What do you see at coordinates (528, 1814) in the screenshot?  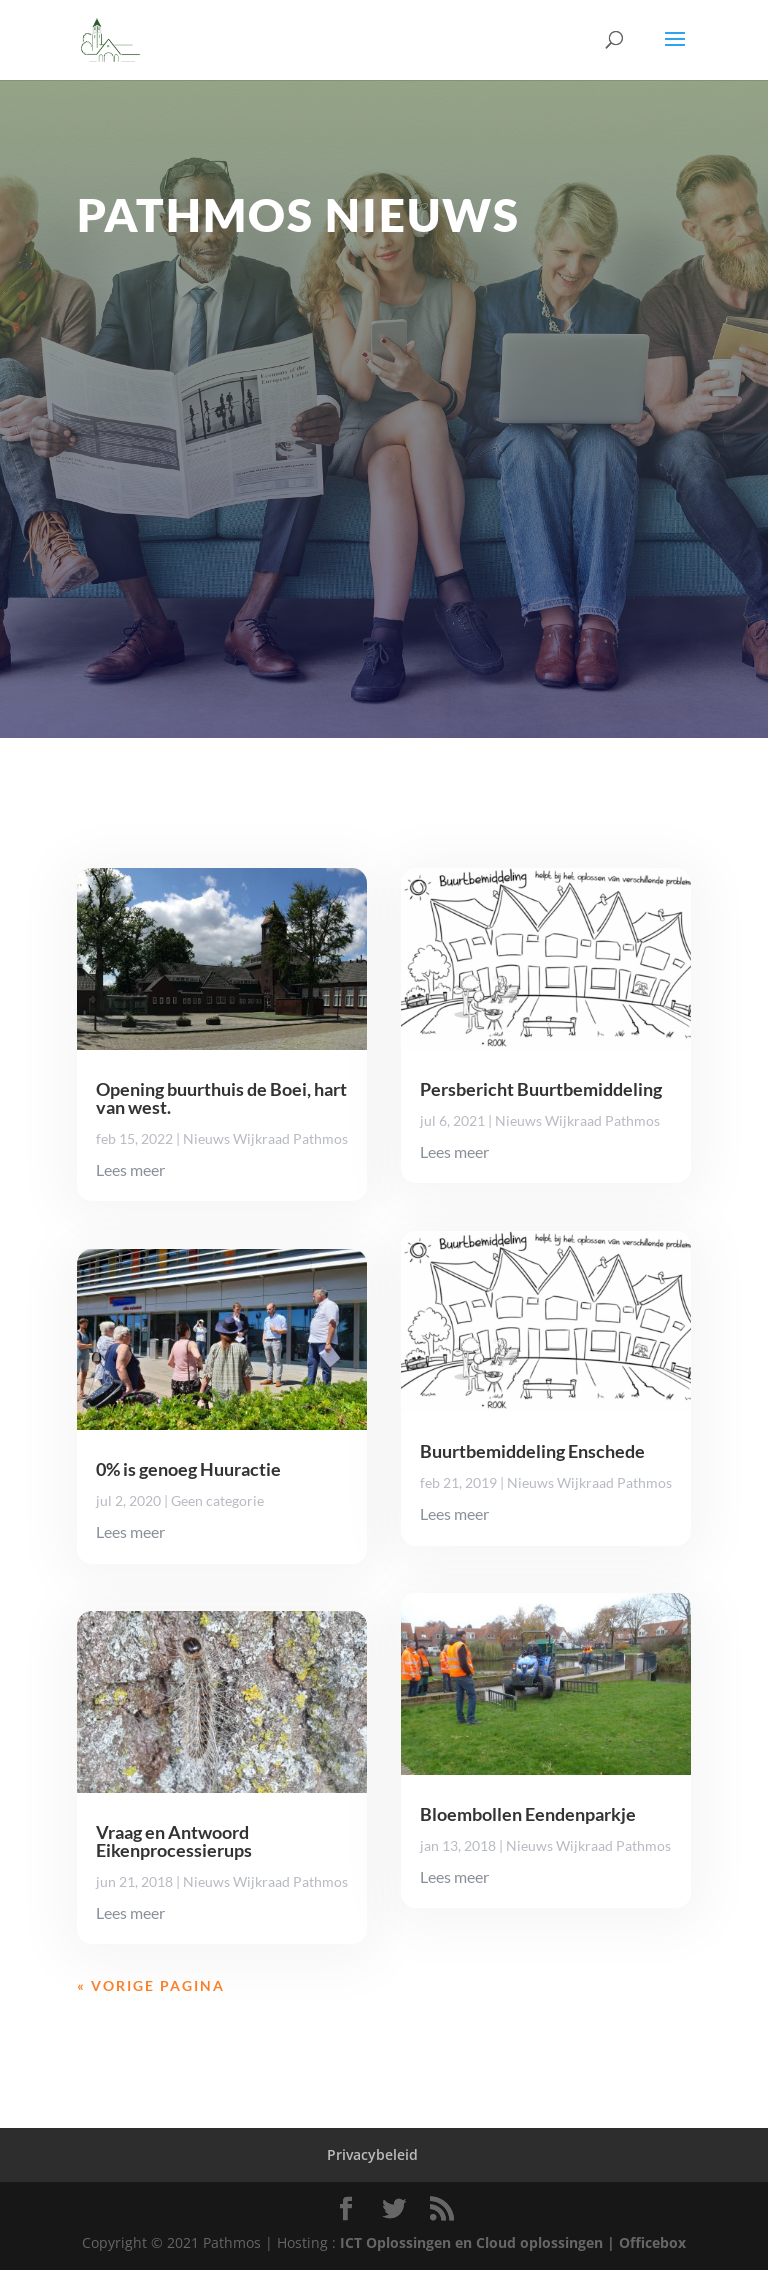 I see `Bloembollen Eendenparkje` at bounding box center [528, 1814].